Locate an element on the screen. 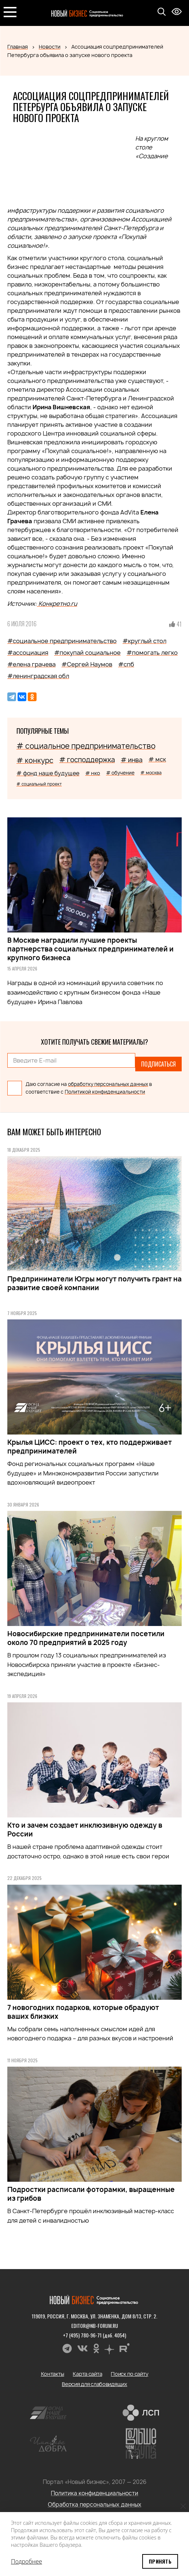 The image size is (189, 2576). # нко is located at coordinates (92, 773).